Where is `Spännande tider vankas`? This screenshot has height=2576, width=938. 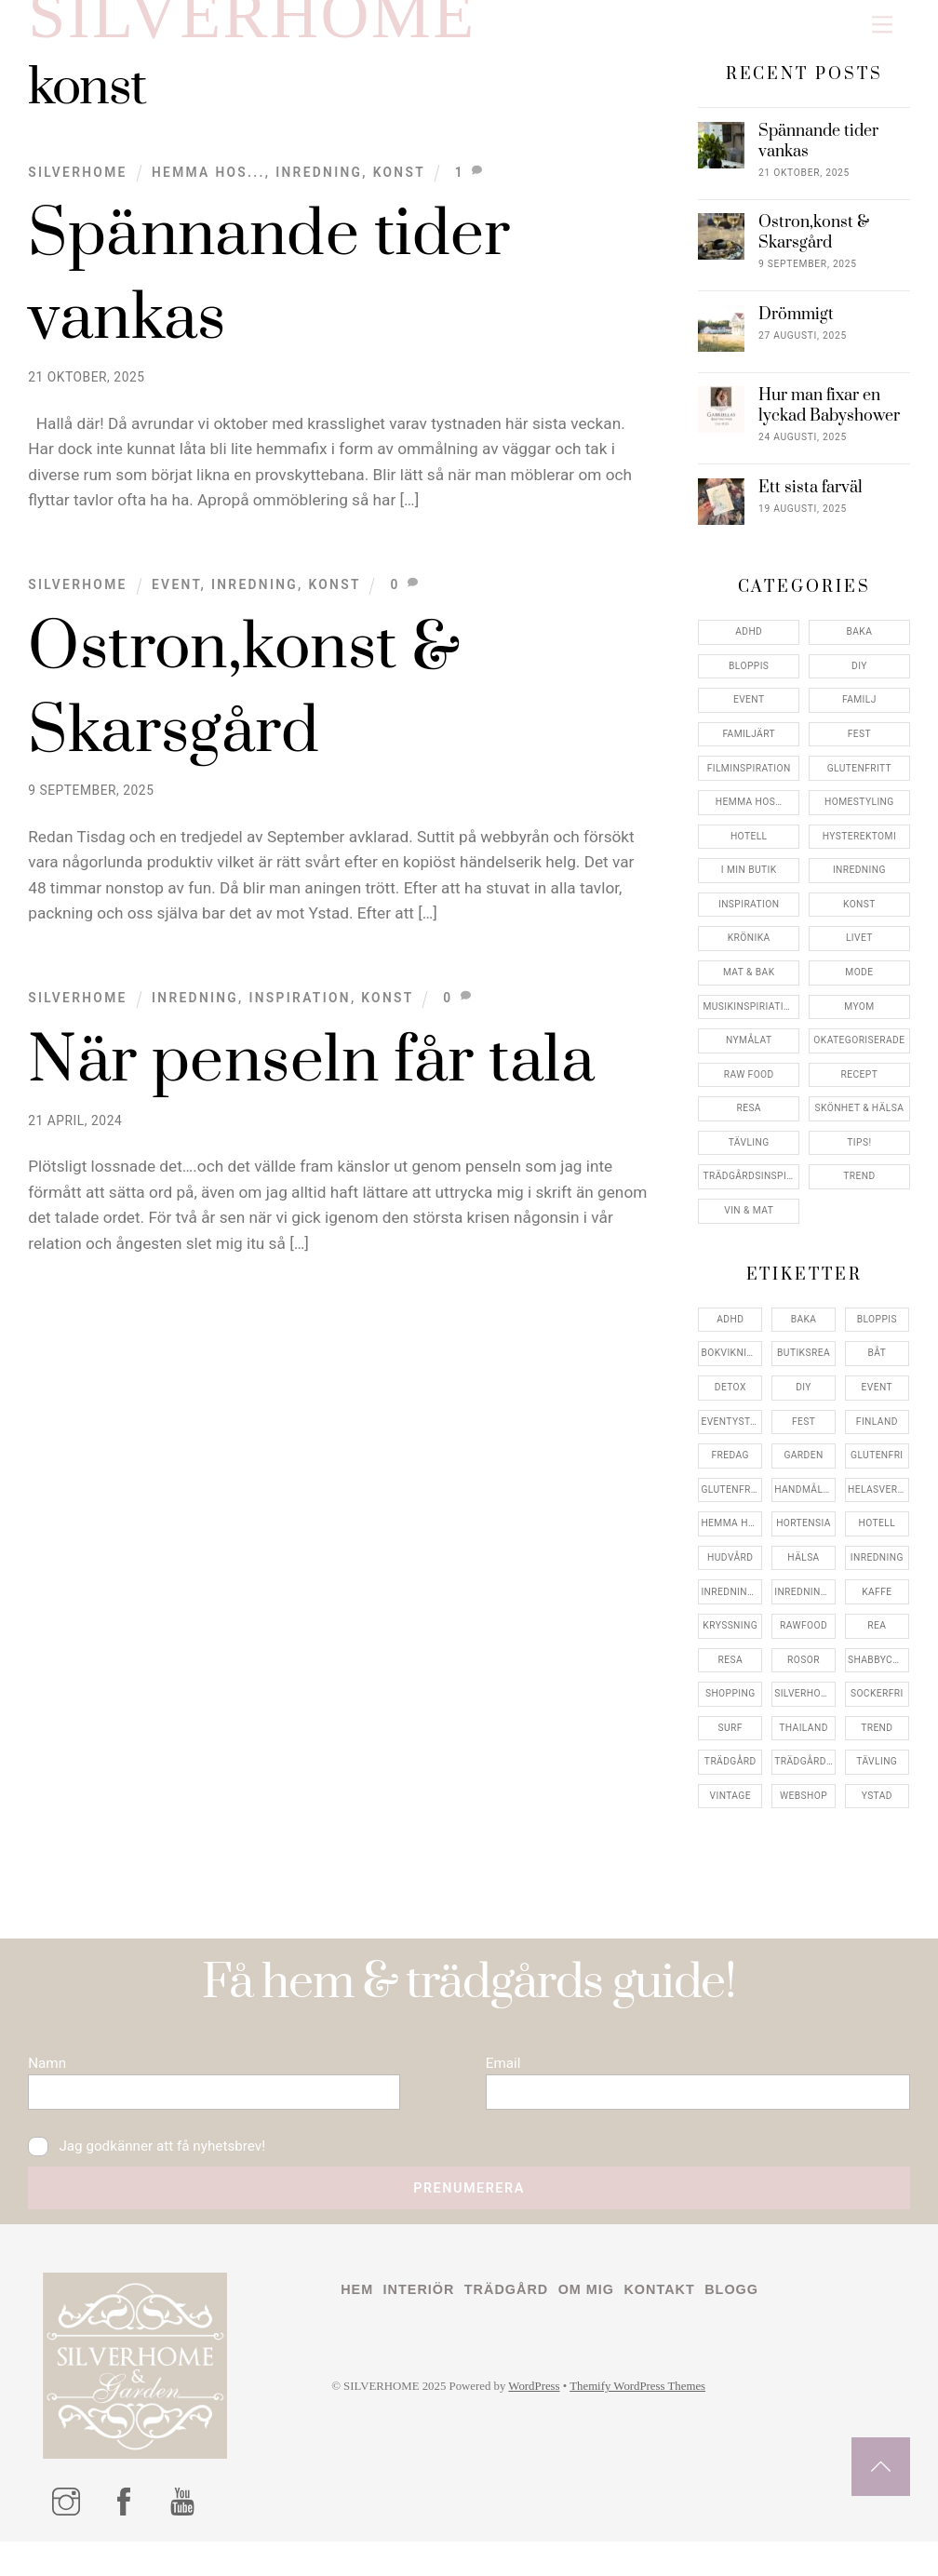 Spännande tider vankas is located at coordinates (818, 157).